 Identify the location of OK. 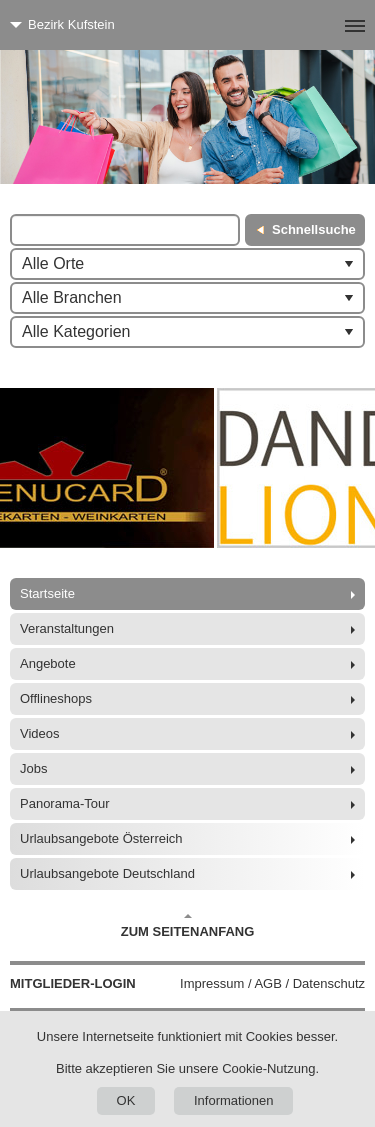
(126, 1100).